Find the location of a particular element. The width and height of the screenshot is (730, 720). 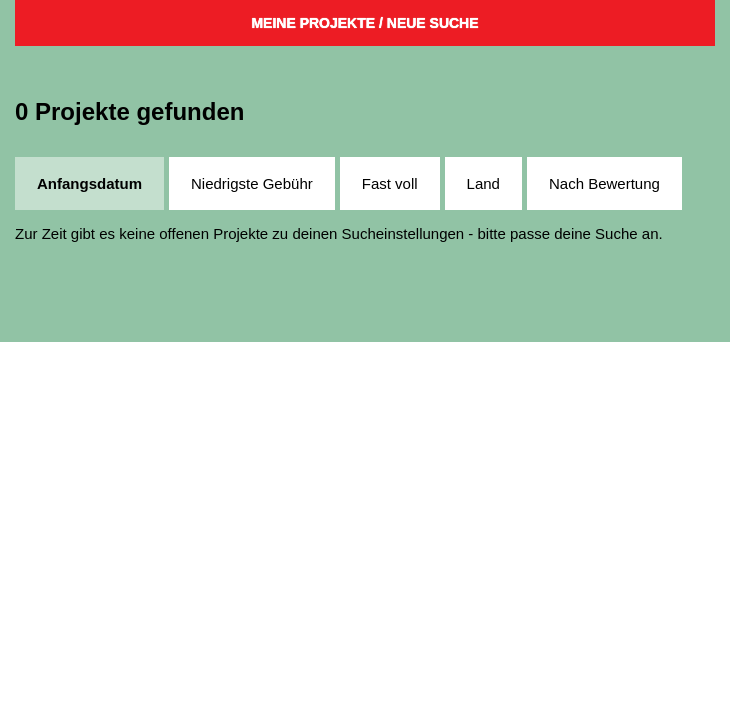

Fast voll is located at coordinates (390, 183).